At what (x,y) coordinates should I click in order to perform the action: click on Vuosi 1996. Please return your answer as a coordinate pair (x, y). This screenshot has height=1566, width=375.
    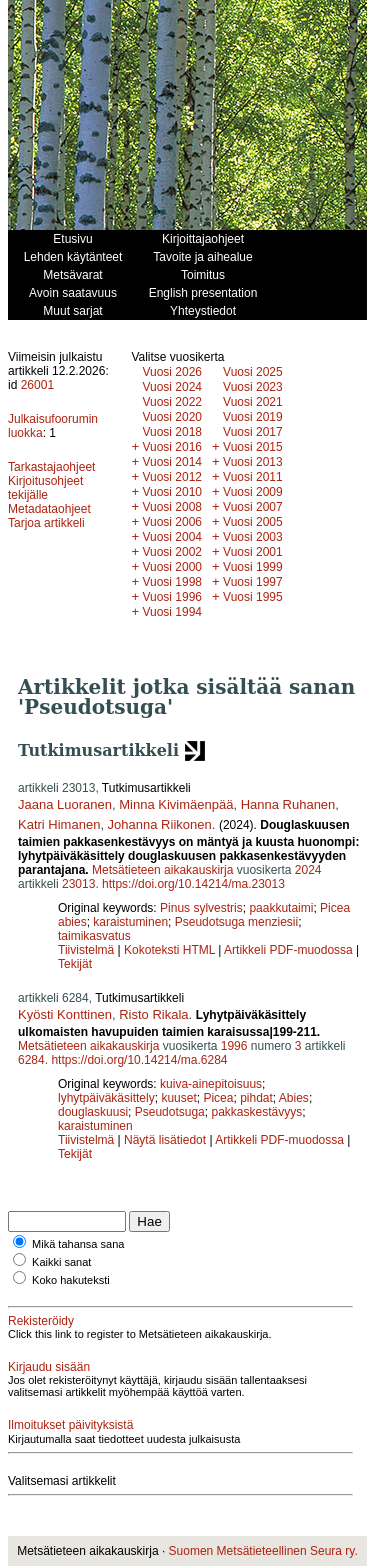
    Looking at the image, I should click on (172, 597).